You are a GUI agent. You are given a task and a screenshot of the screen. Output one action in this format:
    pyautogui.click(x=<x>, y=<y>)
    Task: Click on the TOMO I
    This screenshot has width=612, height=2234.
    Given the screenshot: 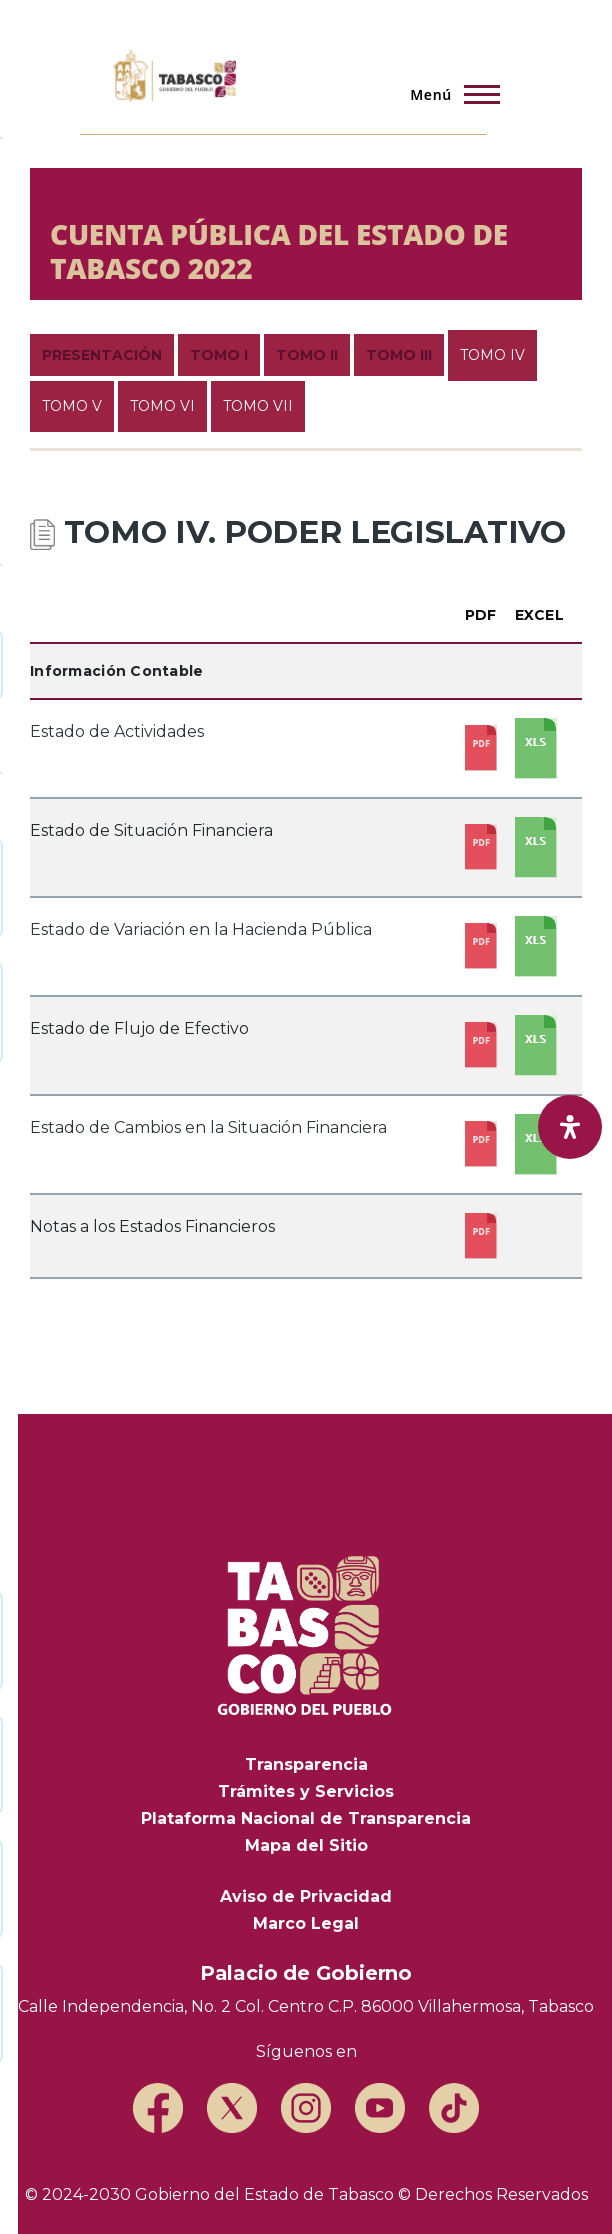 What is the action you would take?
    pyautogui.click(x=219, y=355)
    